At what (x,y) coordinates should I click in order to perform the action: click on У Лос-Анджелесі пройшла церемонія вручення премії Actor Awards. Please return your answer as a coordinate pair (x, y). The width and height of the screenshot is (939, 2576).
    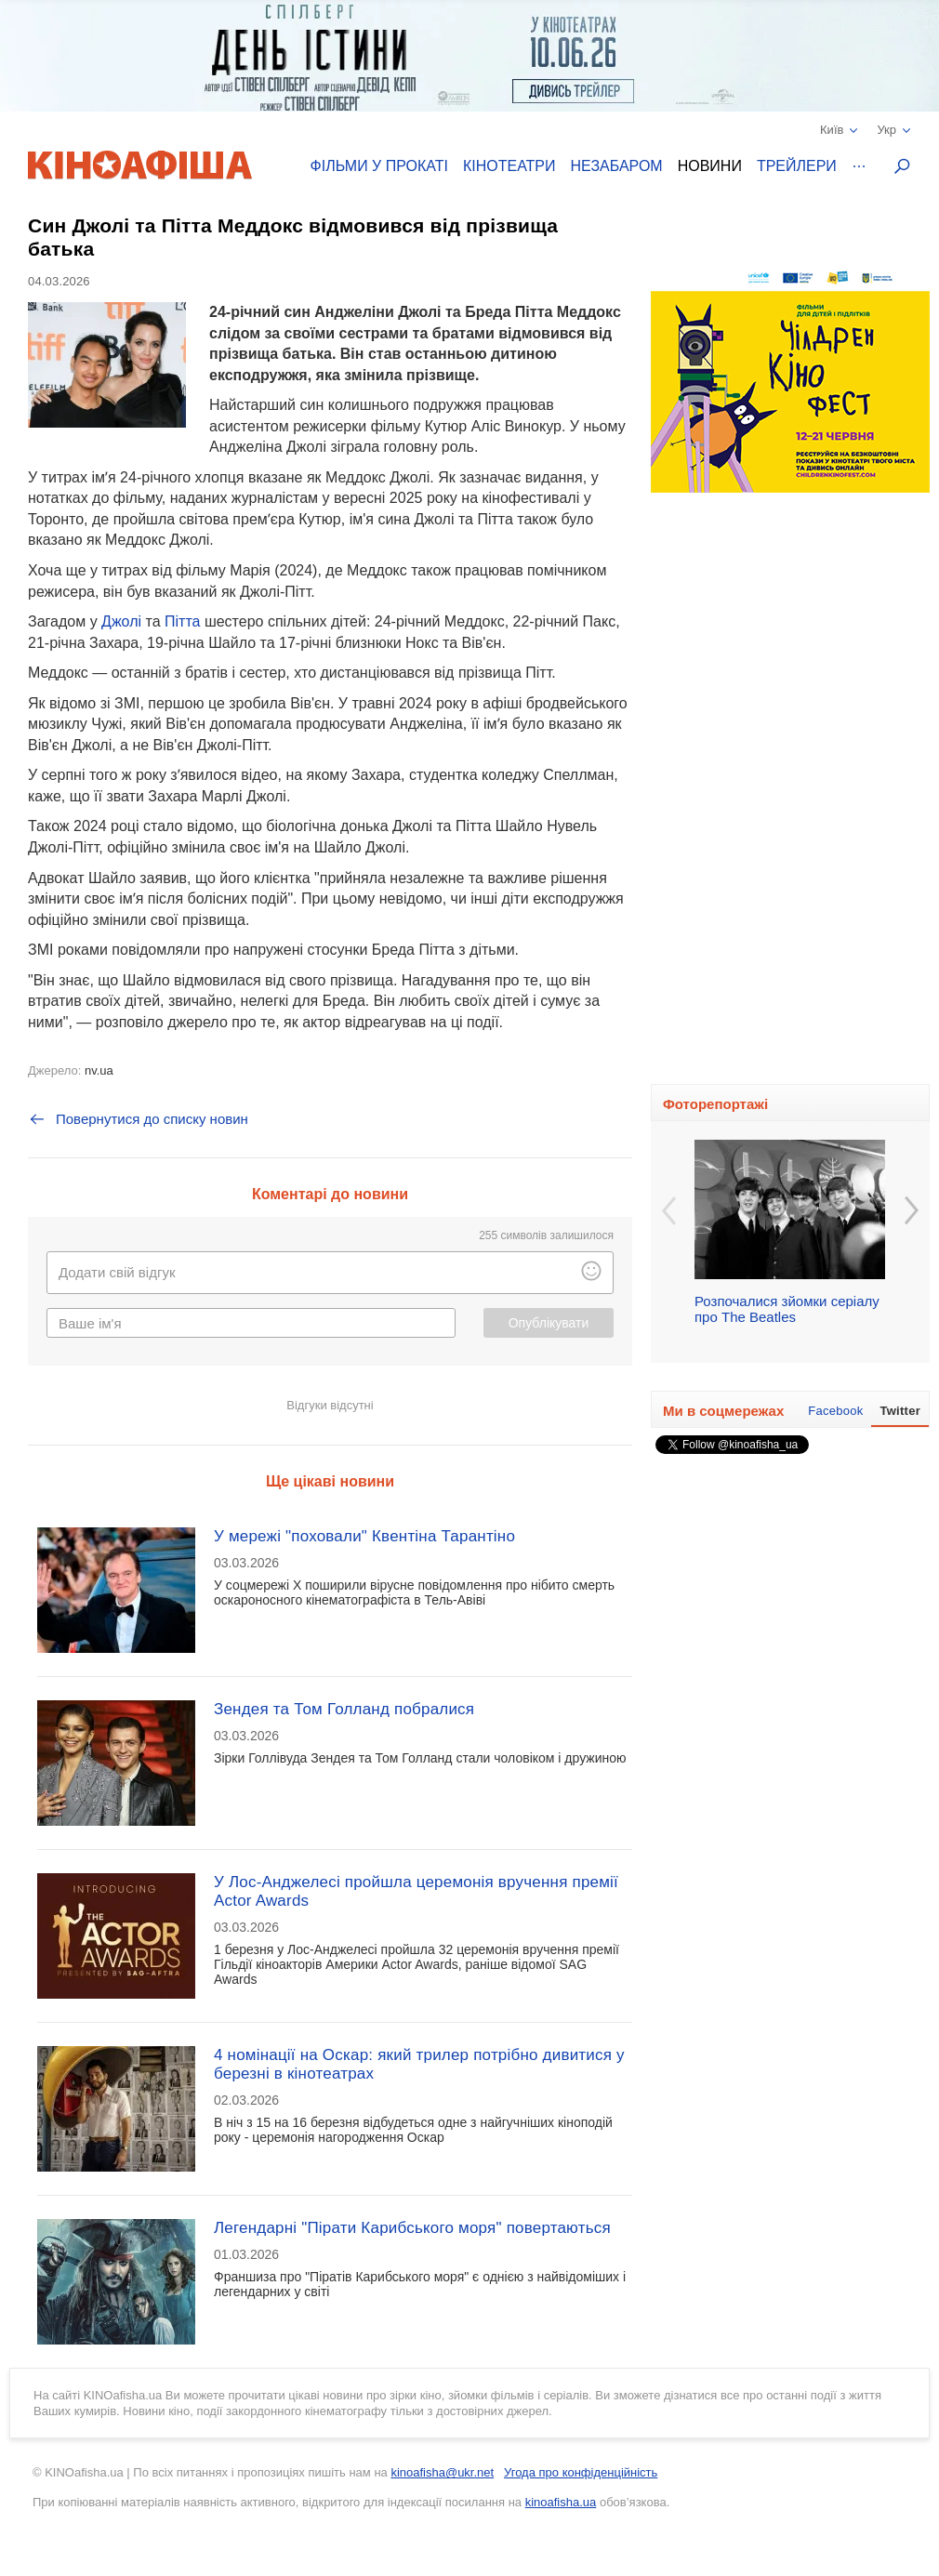
    Looking at the image, I should click on (416, 1891).